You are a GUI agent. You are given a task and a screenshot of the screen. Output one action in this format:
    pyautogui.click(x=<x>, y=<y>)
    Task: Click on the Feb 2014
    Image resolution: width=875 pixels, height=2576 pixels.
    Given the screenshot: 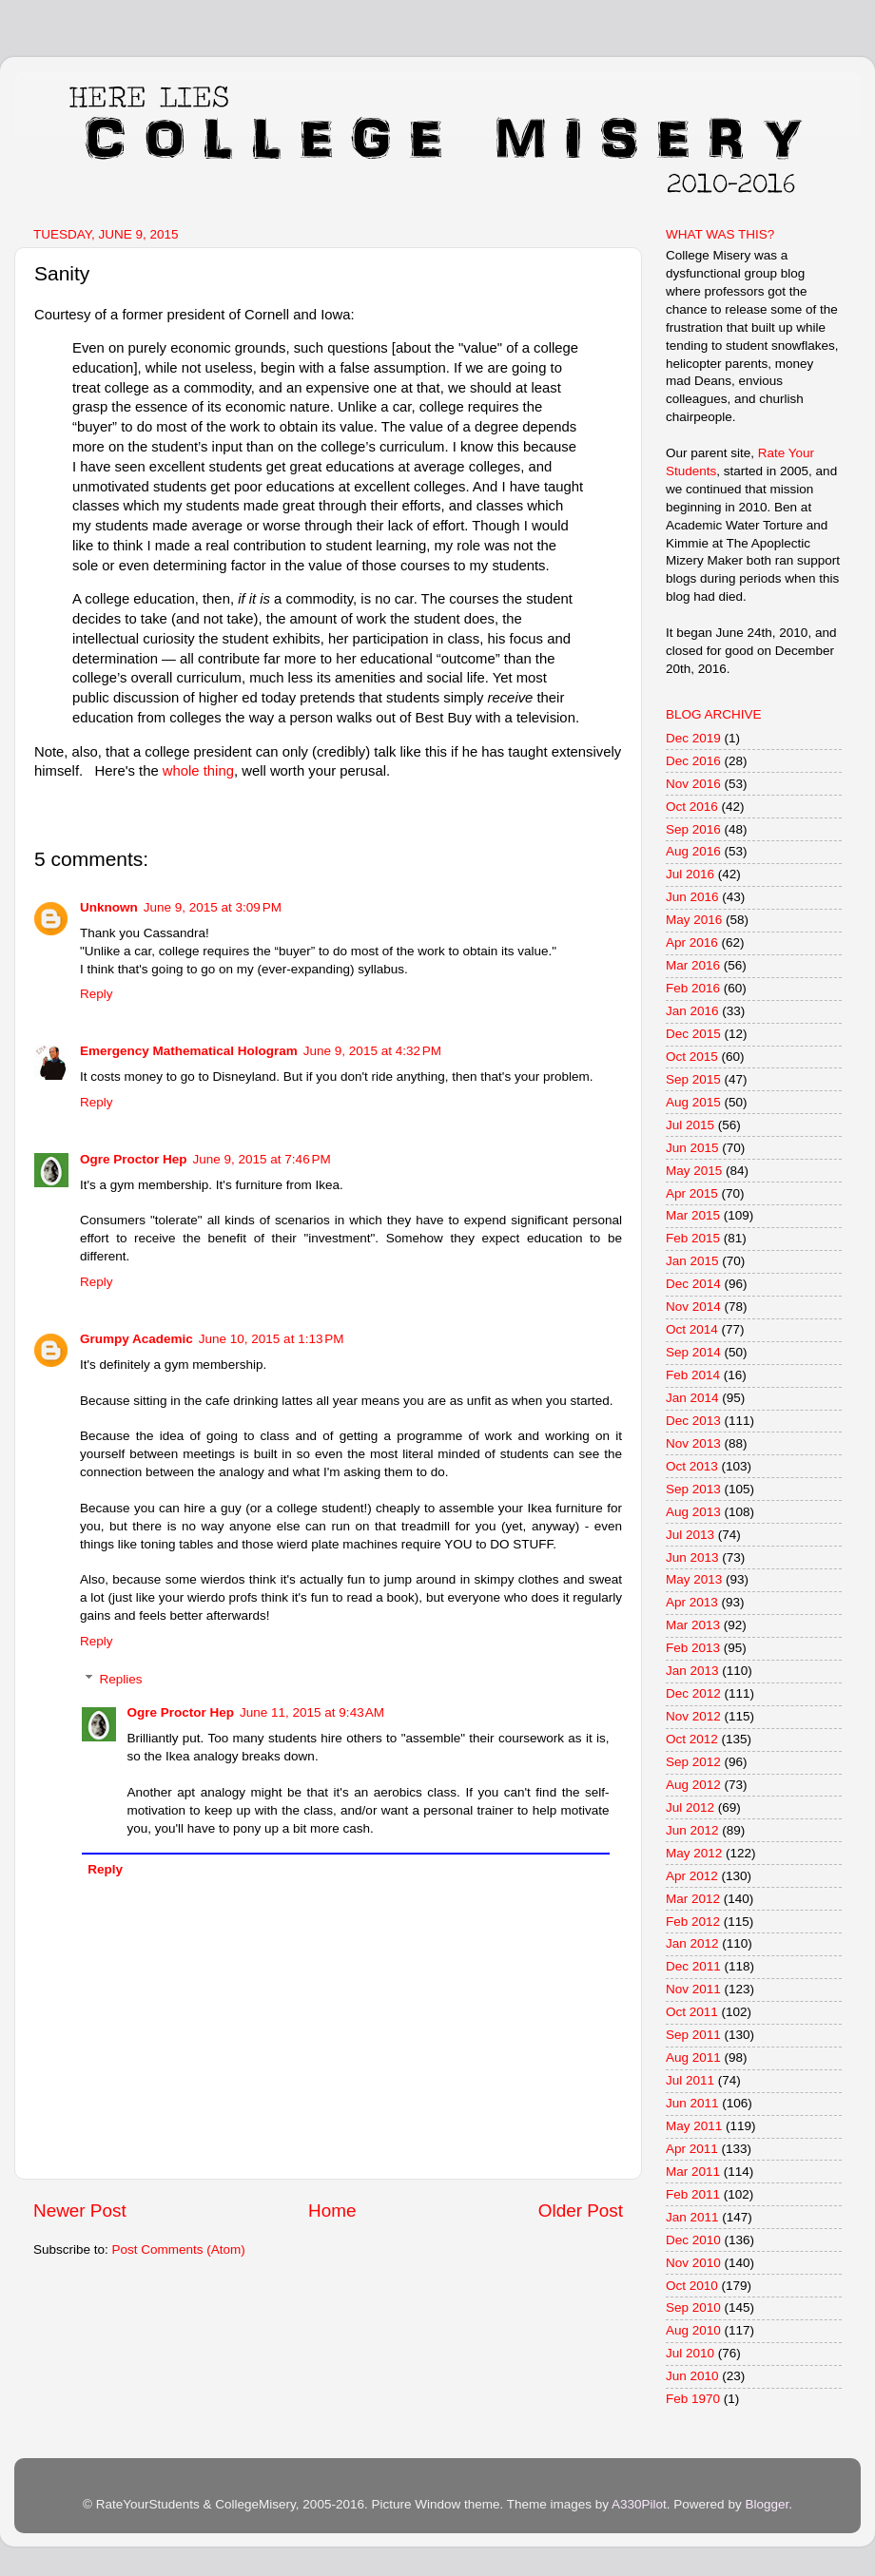 What is the action you would take?
    pyautogui.click(x=693, y=1375)
    